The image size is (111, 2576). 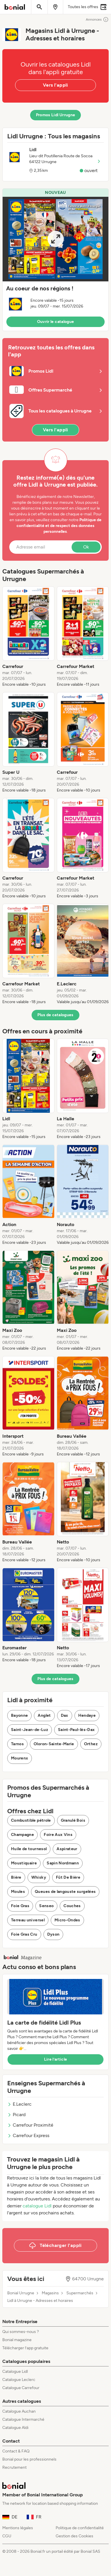 I want to click on Bonial Urrugne, so click(x=20, y=2293).